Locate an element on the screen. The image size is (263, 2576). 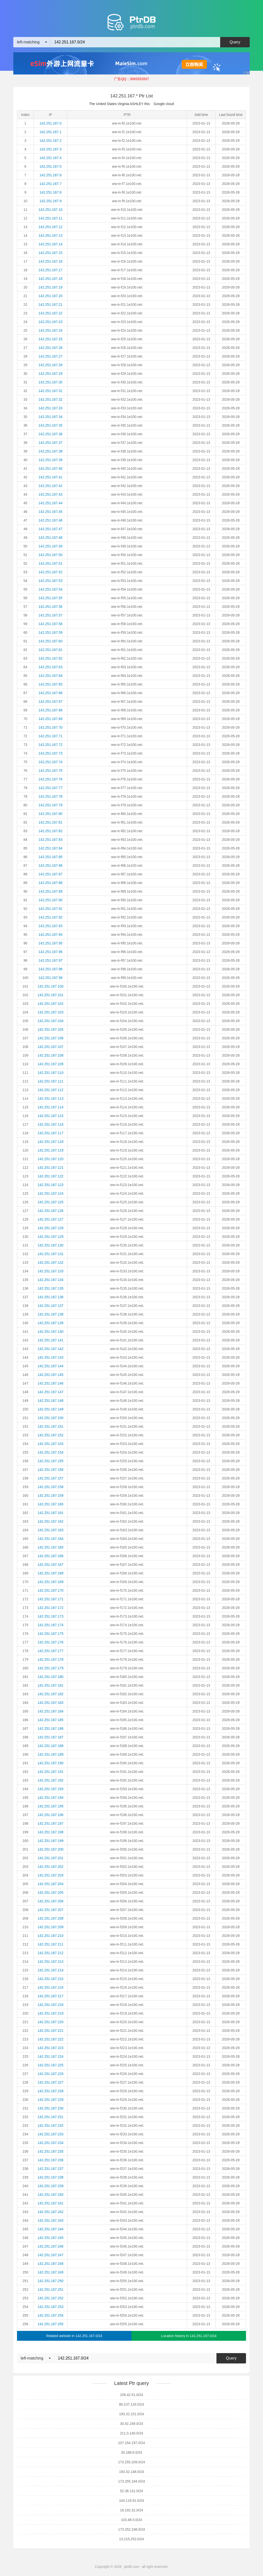
142.251.167.45 is located at coordinates (50, 512).